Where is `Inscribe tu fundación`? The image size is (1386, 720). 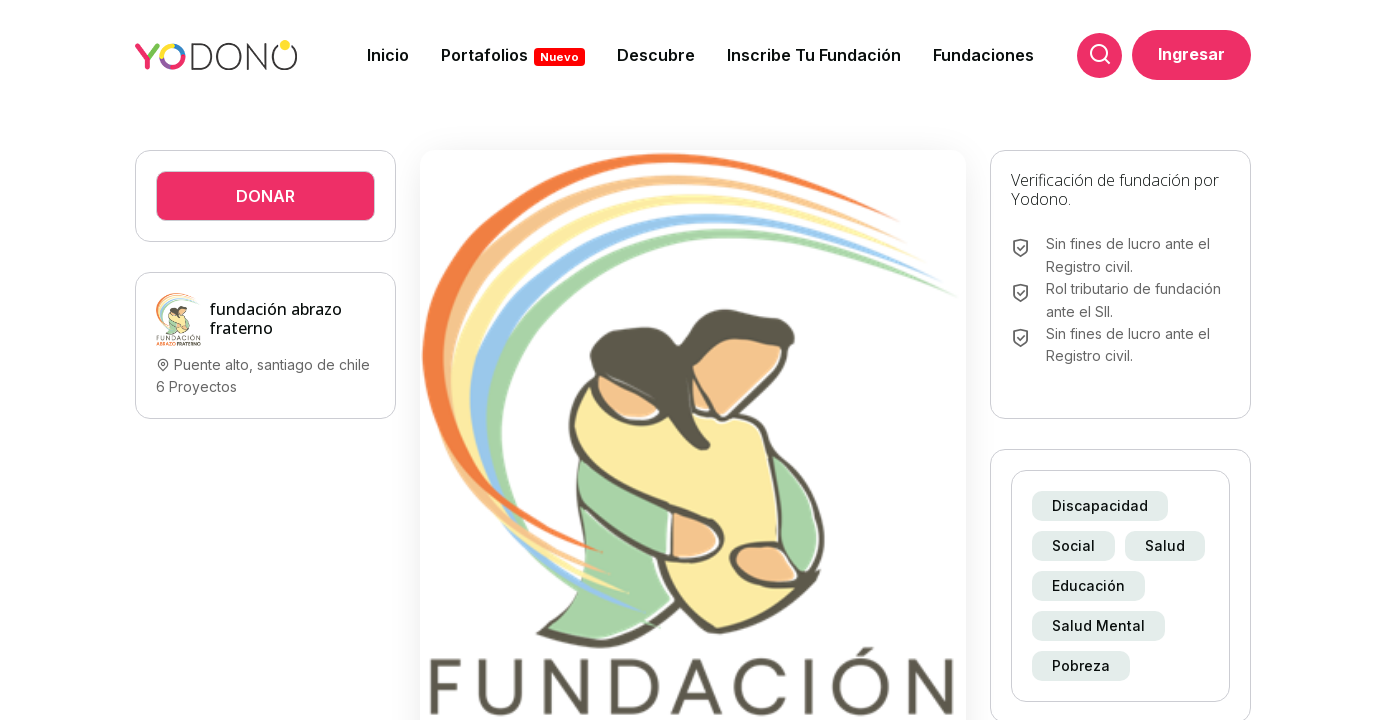 Inscribe tu fundación is located at coordinates (814, 55).